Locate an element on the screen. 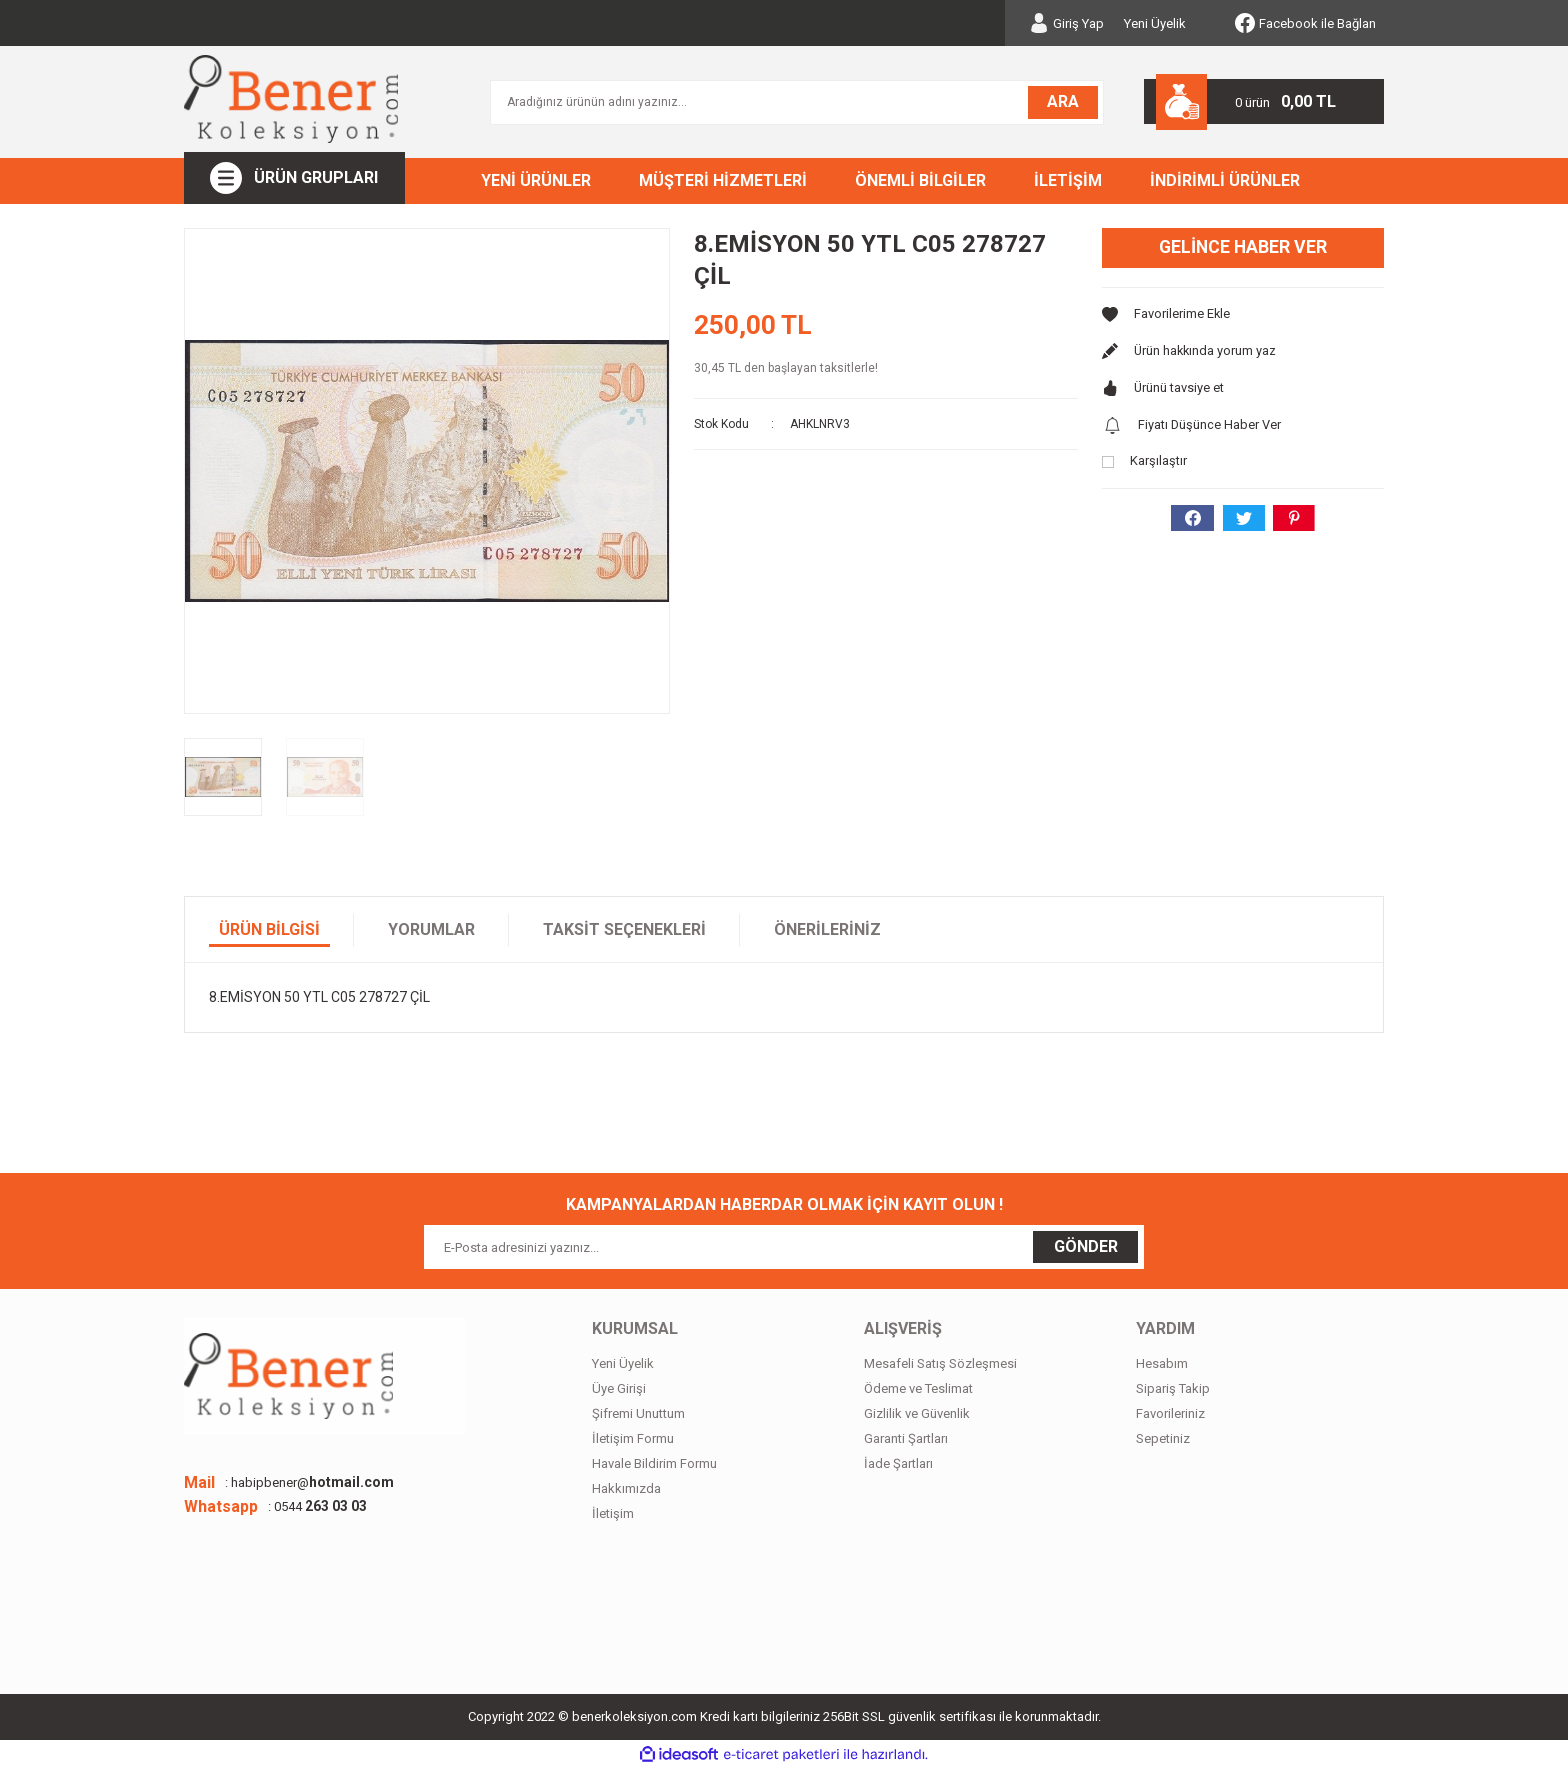  [Cart] is located at coordinates (1264, 101).